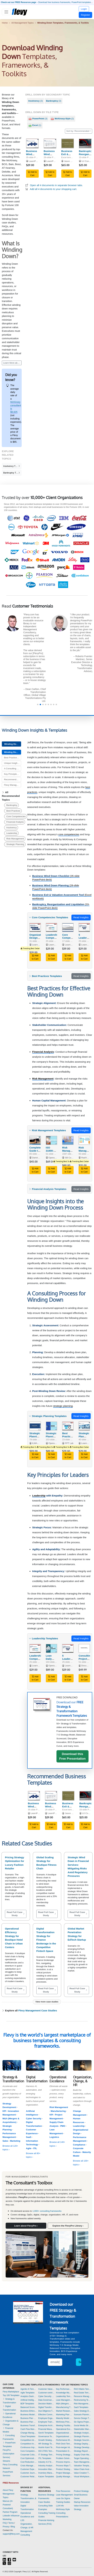 This screenshot has width=94, height=2576. I want to click on Marcus (AI-Powered Consultant), so click(8, 2505).